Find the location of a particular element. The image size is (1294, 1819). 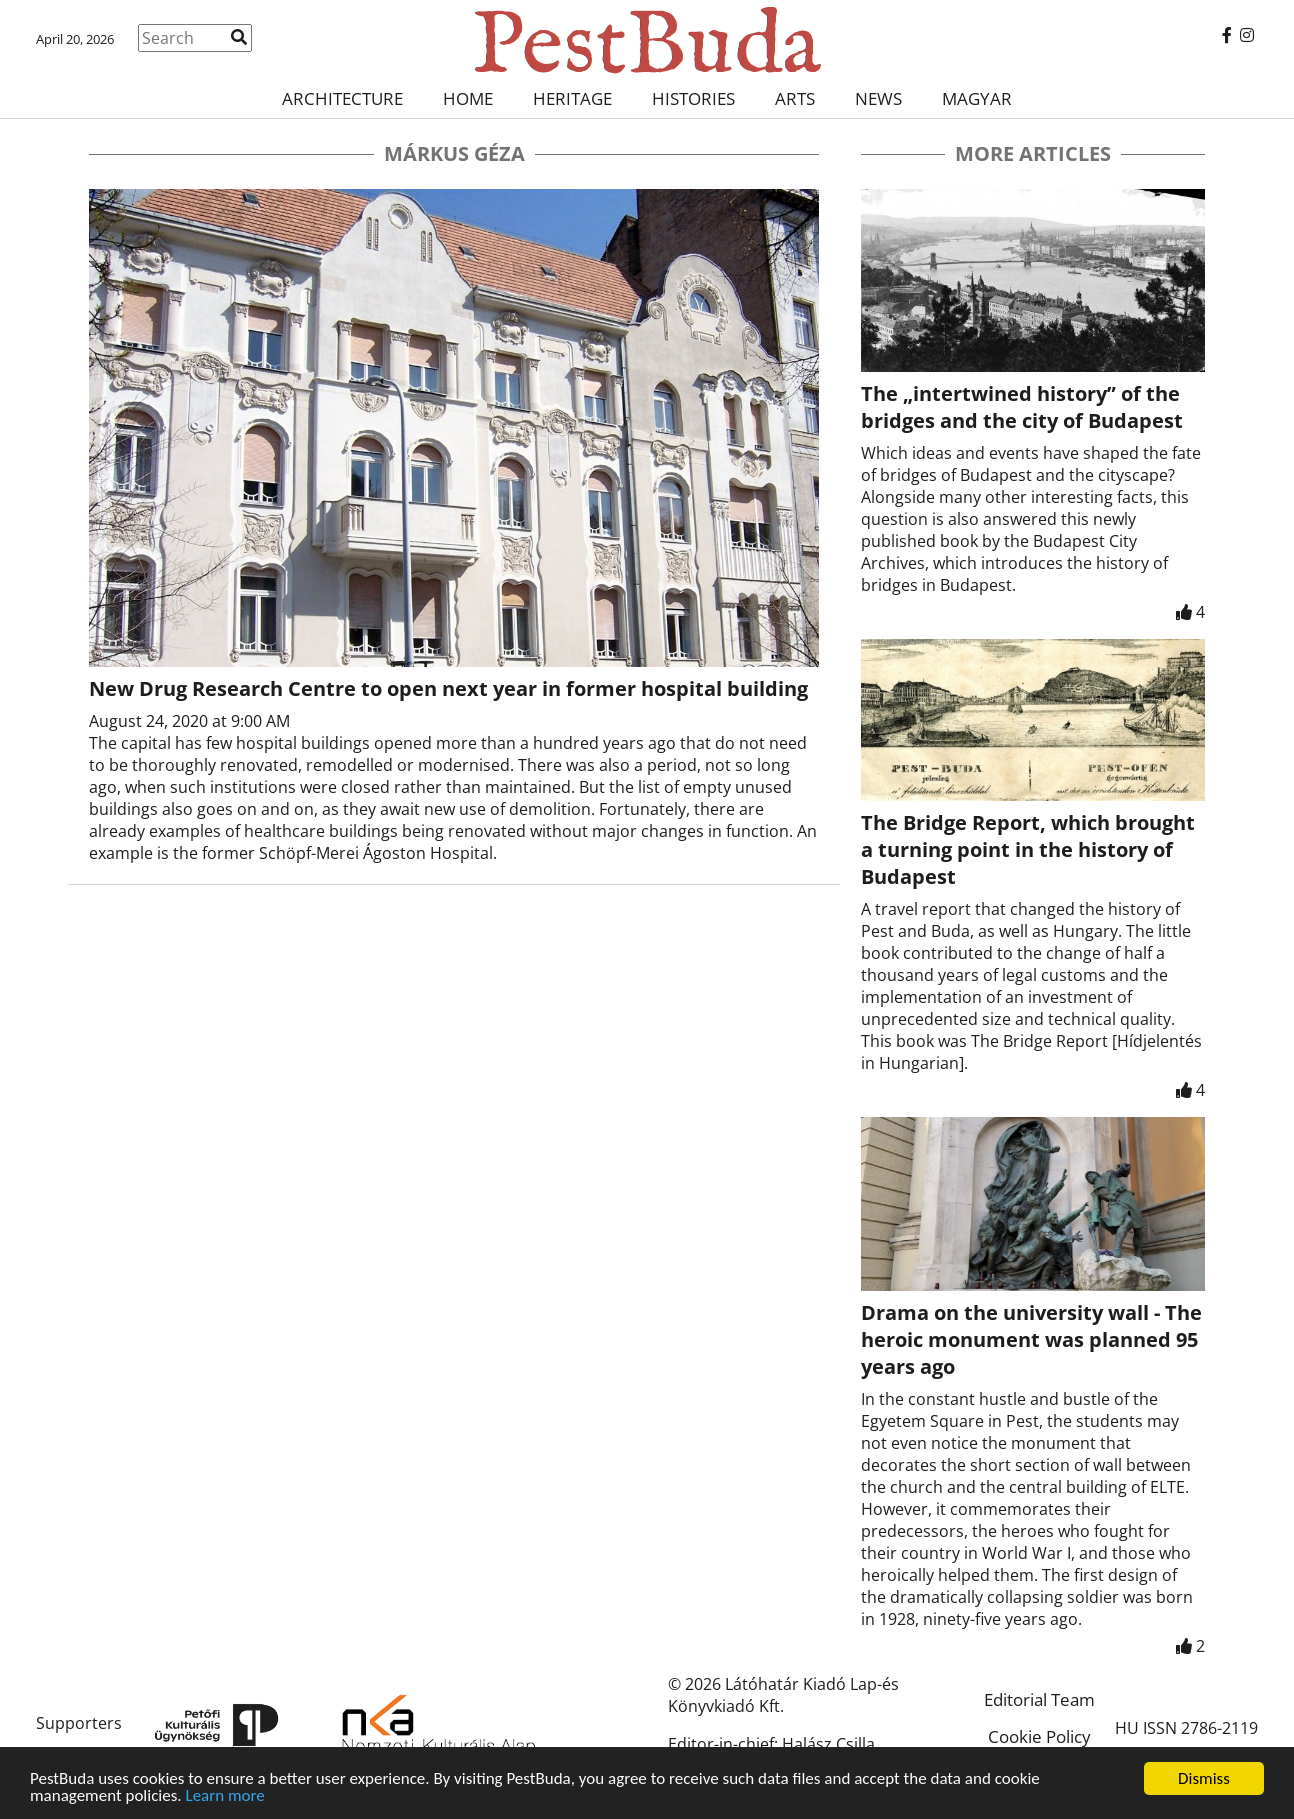

New Drug Research Centre to open next year in former hospital building is located at coordinates (448, 688).